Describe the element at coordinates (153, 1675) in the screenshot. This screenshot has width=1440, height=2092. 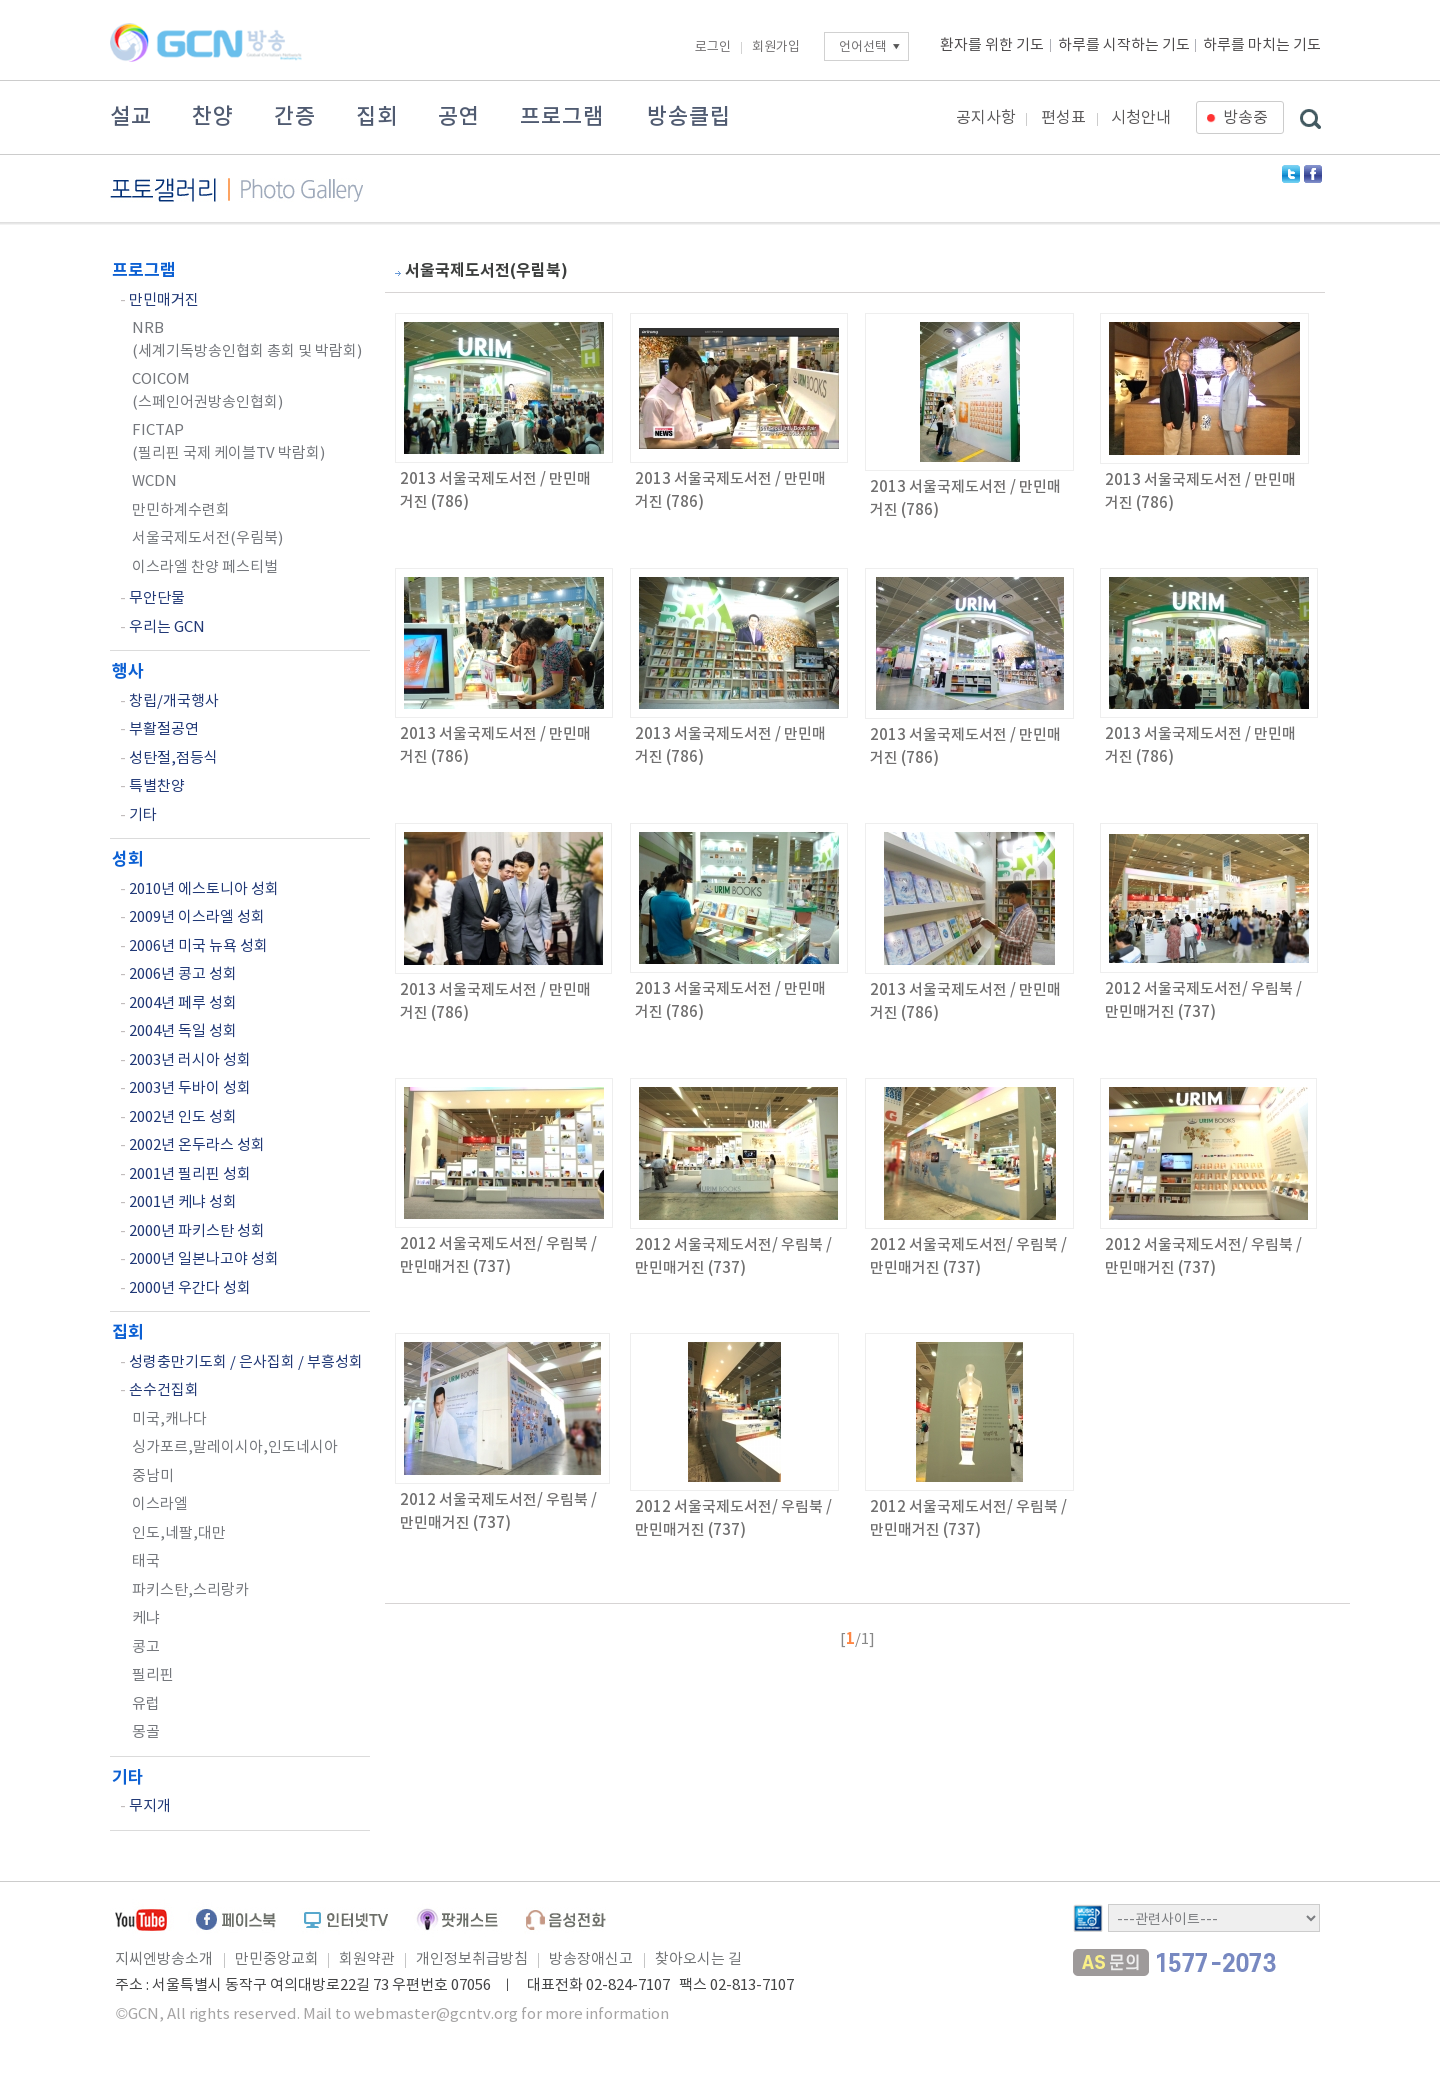
I see `필리핀` at that location.